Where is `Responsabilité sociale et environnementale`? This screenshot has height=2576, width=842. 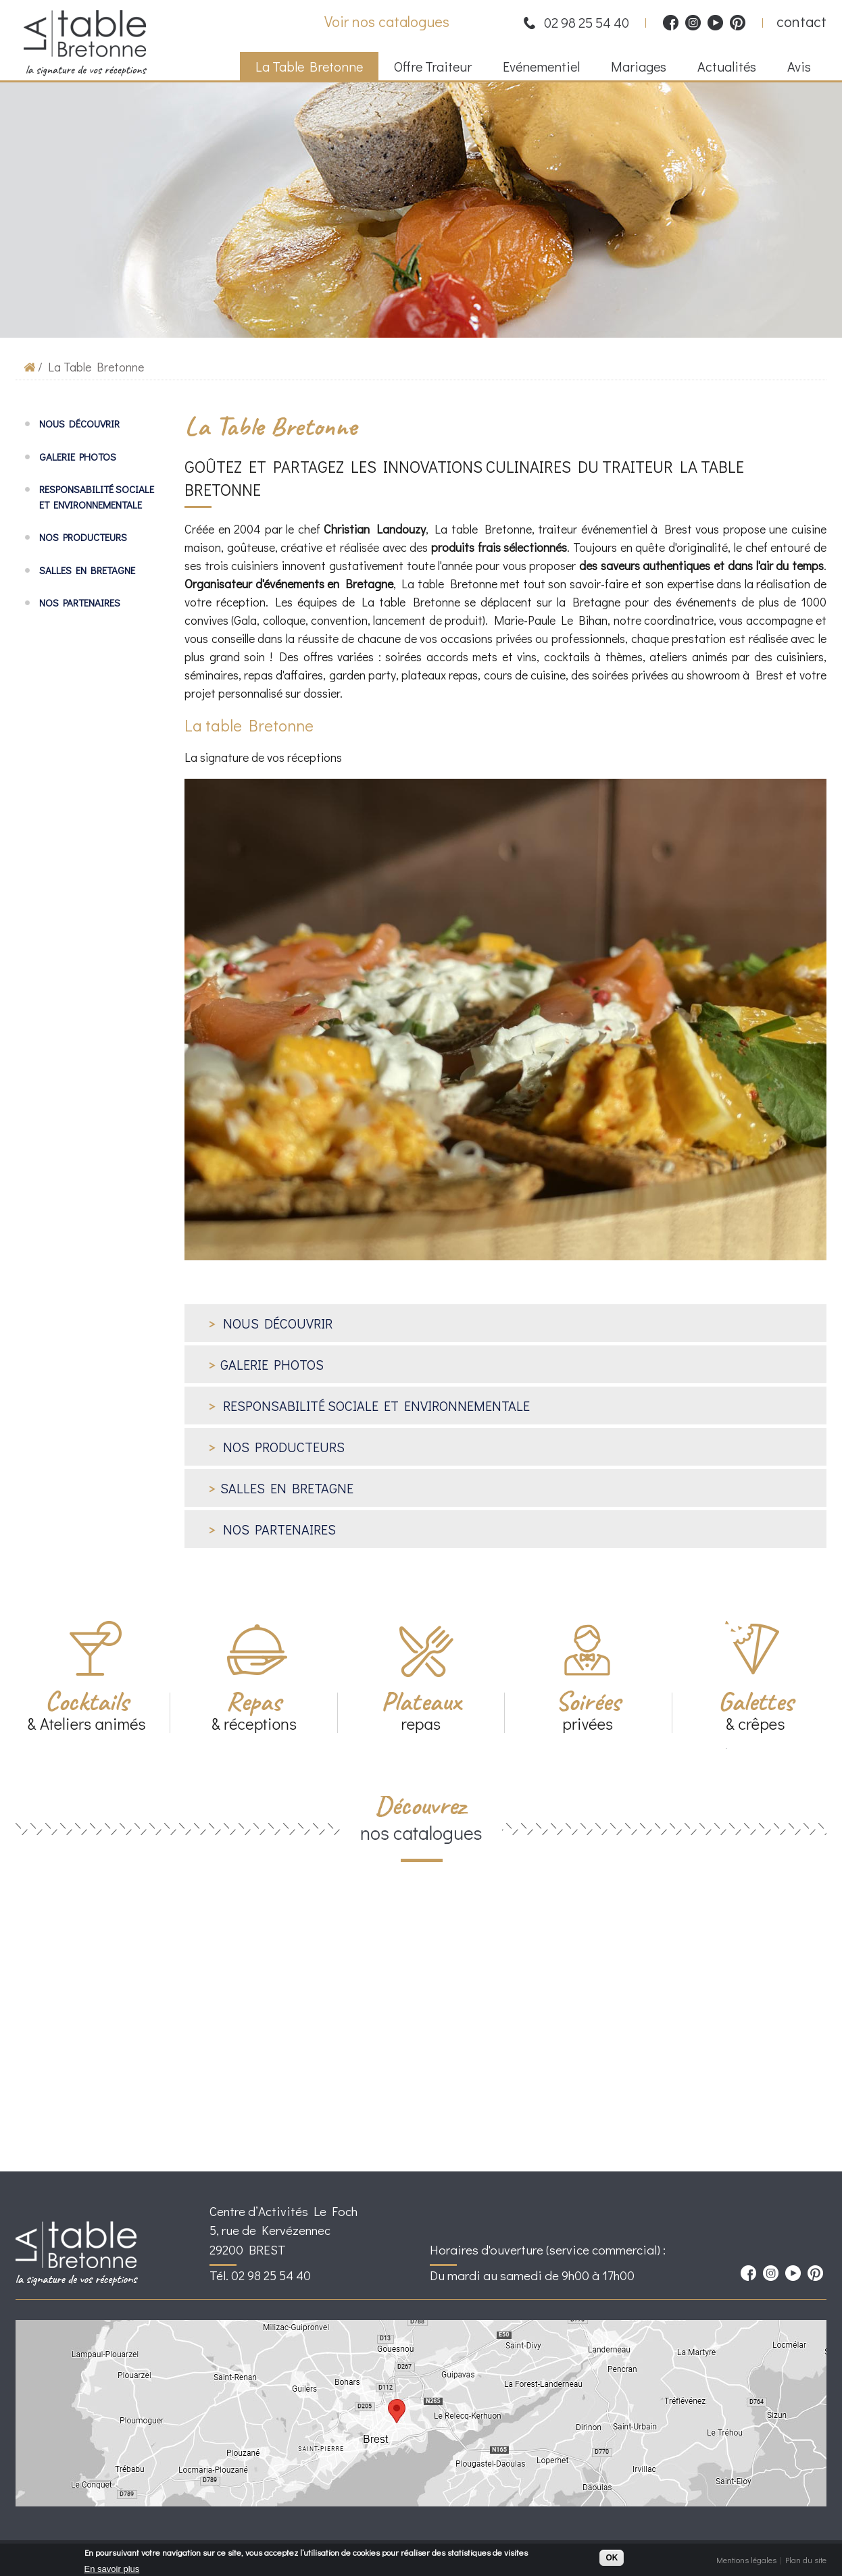 Responsabilité sociale et environnementale is located at coordinates (96, 496).